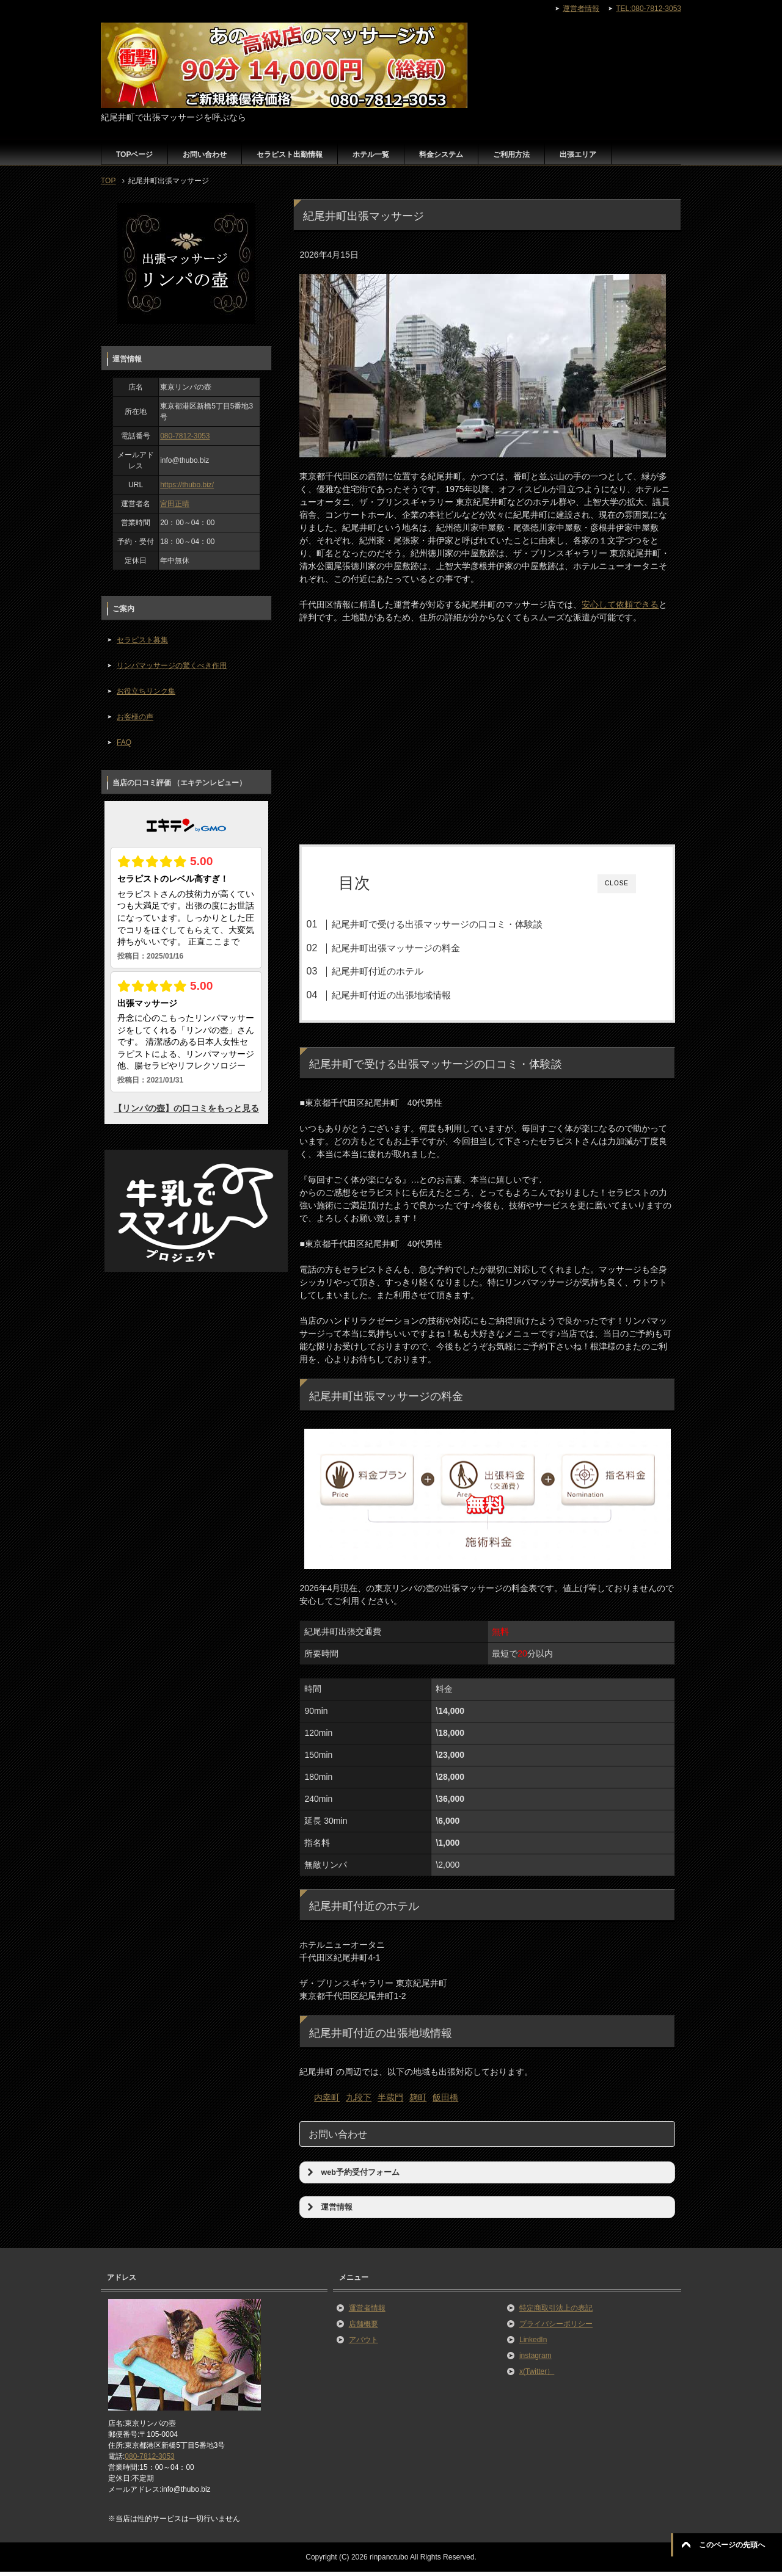  What do you see at coordinates (578, 154) in the screenshot?
I see `出張エリア` at bounding box center [578, 154].